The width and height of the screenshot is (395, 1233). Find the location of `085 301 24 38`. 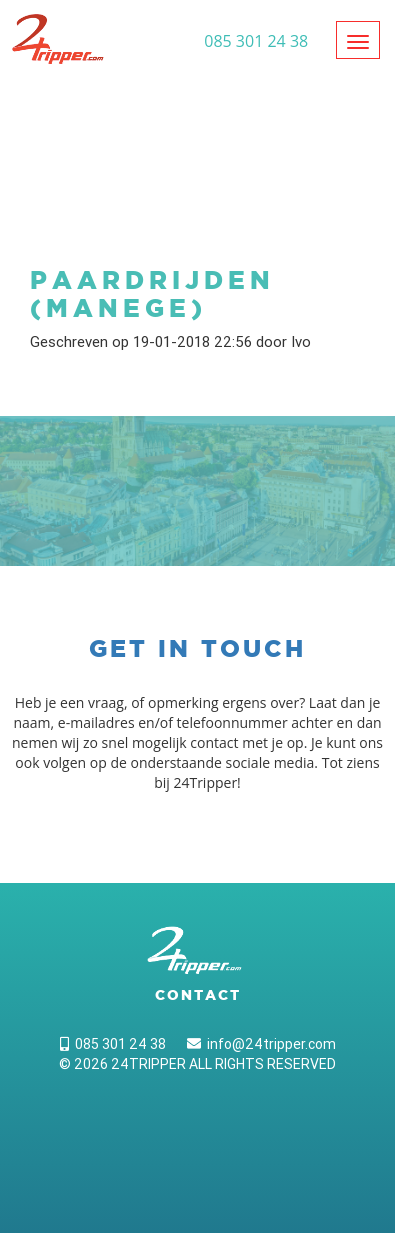

085 301 24 38 is located at coordinates (113, 1044).